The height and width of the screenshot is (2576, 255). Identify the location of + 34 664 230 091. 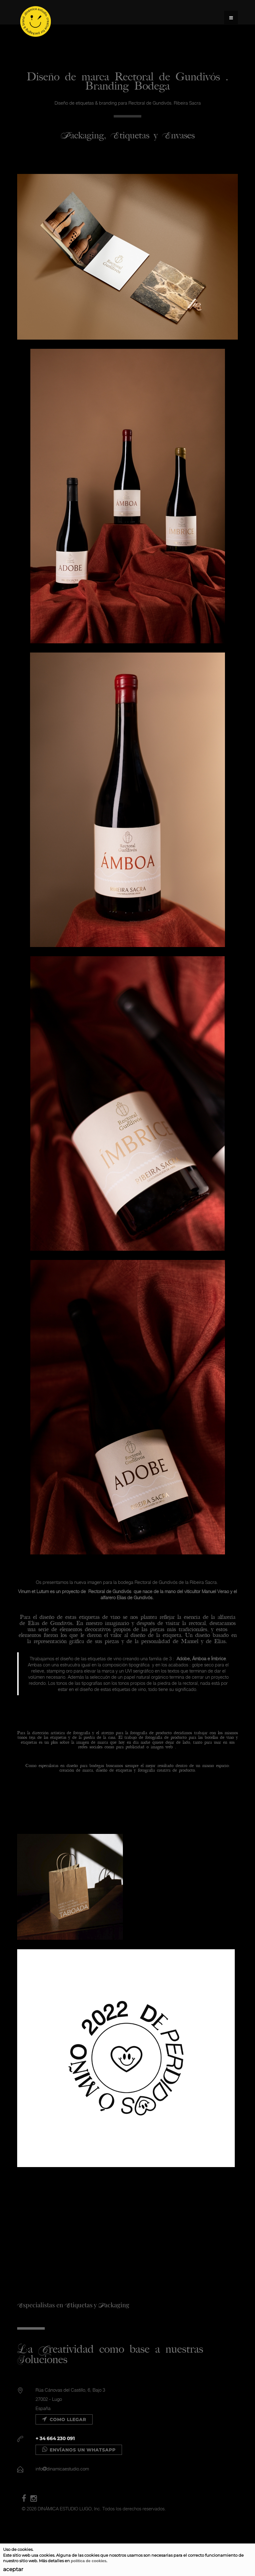
(55, 2438).